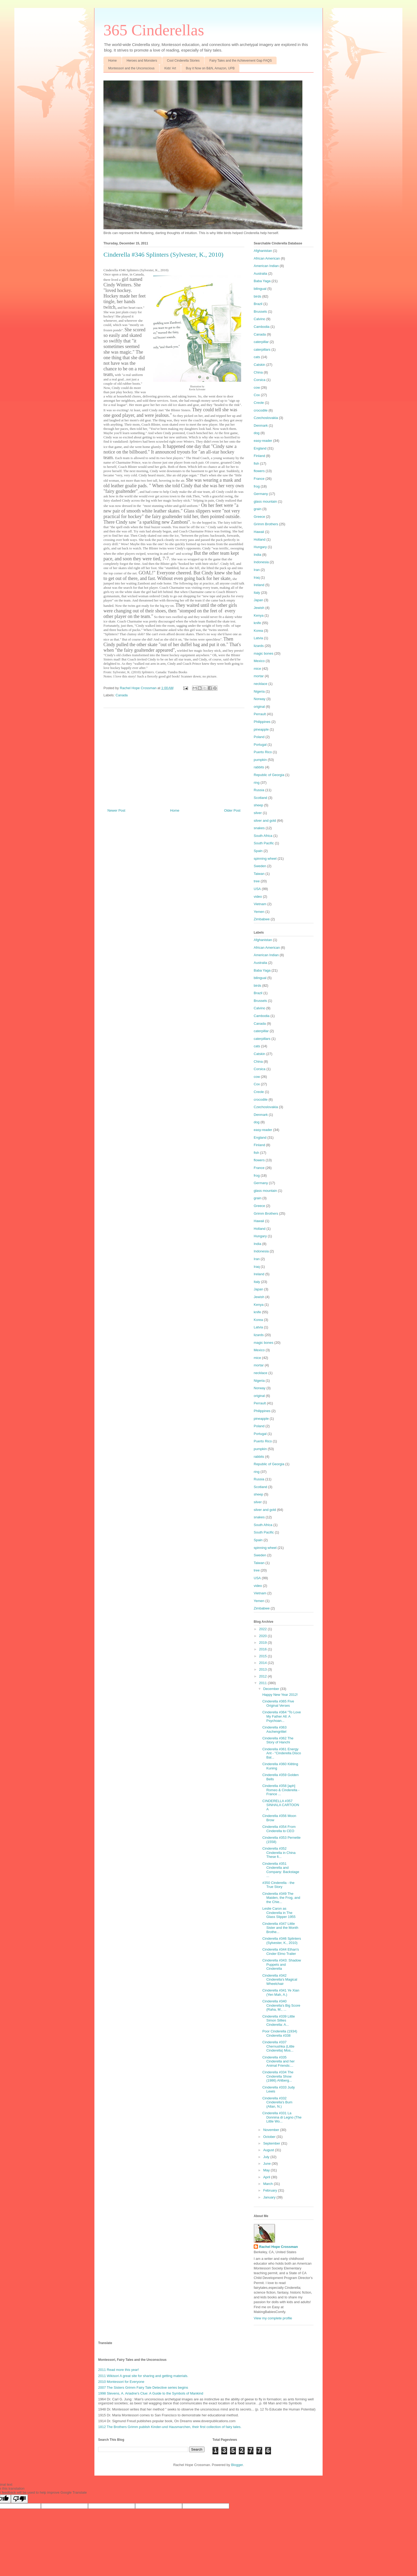 This screenshot has height=2576, width=417. I want to click on 2011, so click(263, 1683).